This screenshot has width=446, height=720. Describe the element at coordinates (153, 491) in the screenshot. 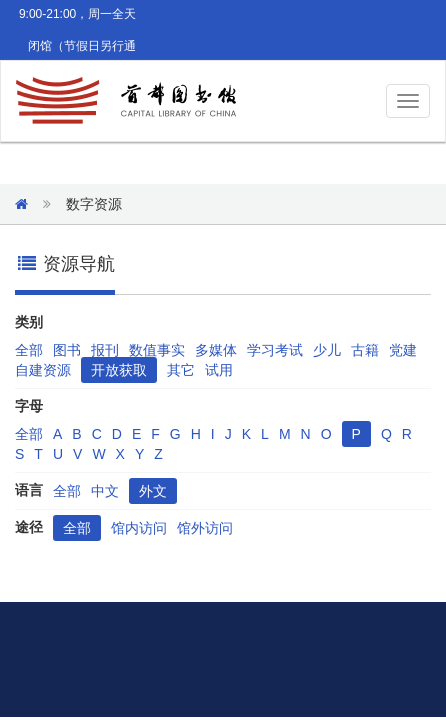

I see `外文` at that location.